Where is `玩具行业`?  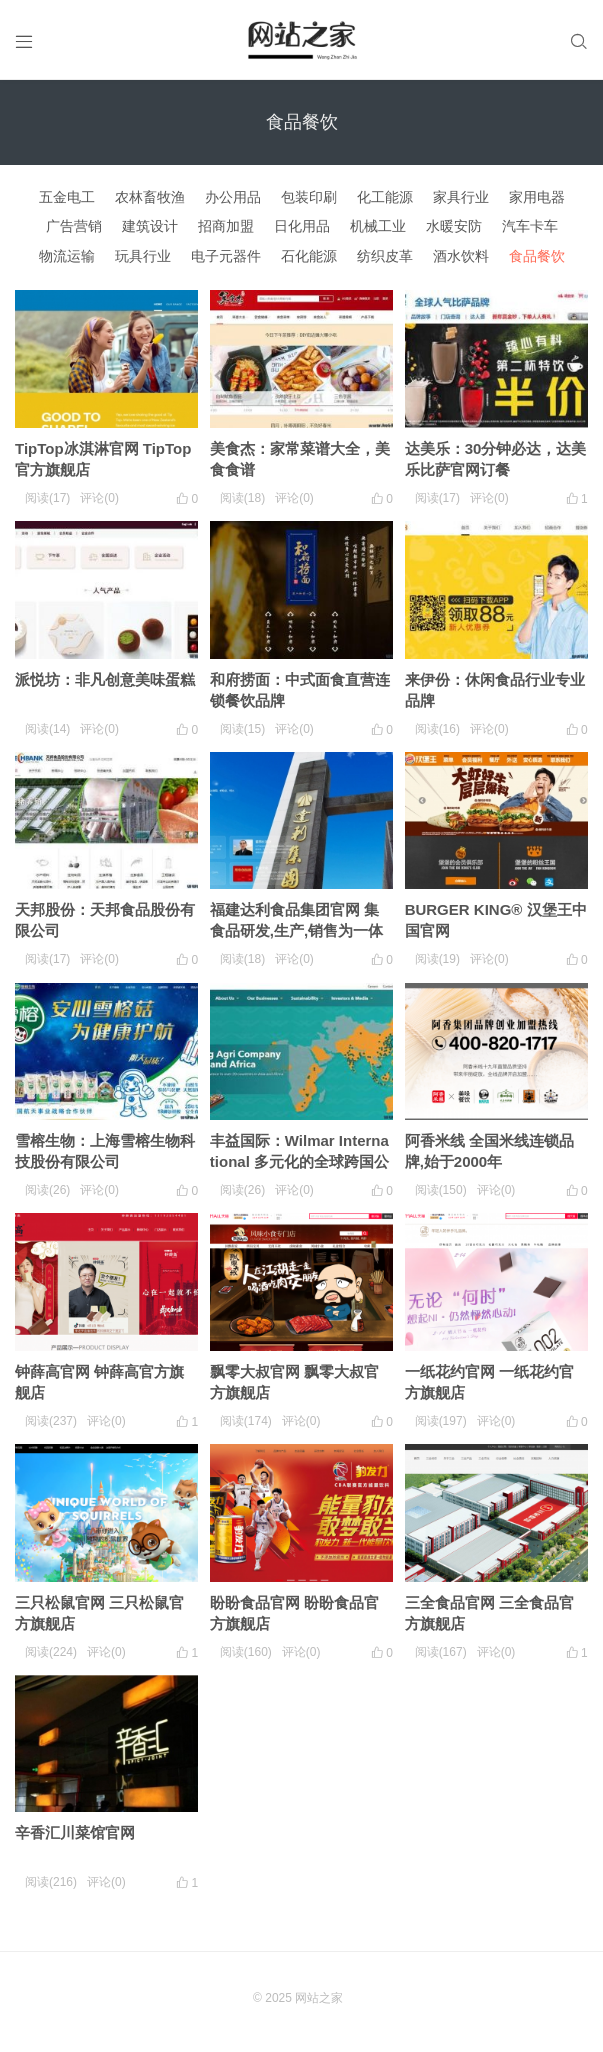
玩具行业 is located at coordinates (143, 256).